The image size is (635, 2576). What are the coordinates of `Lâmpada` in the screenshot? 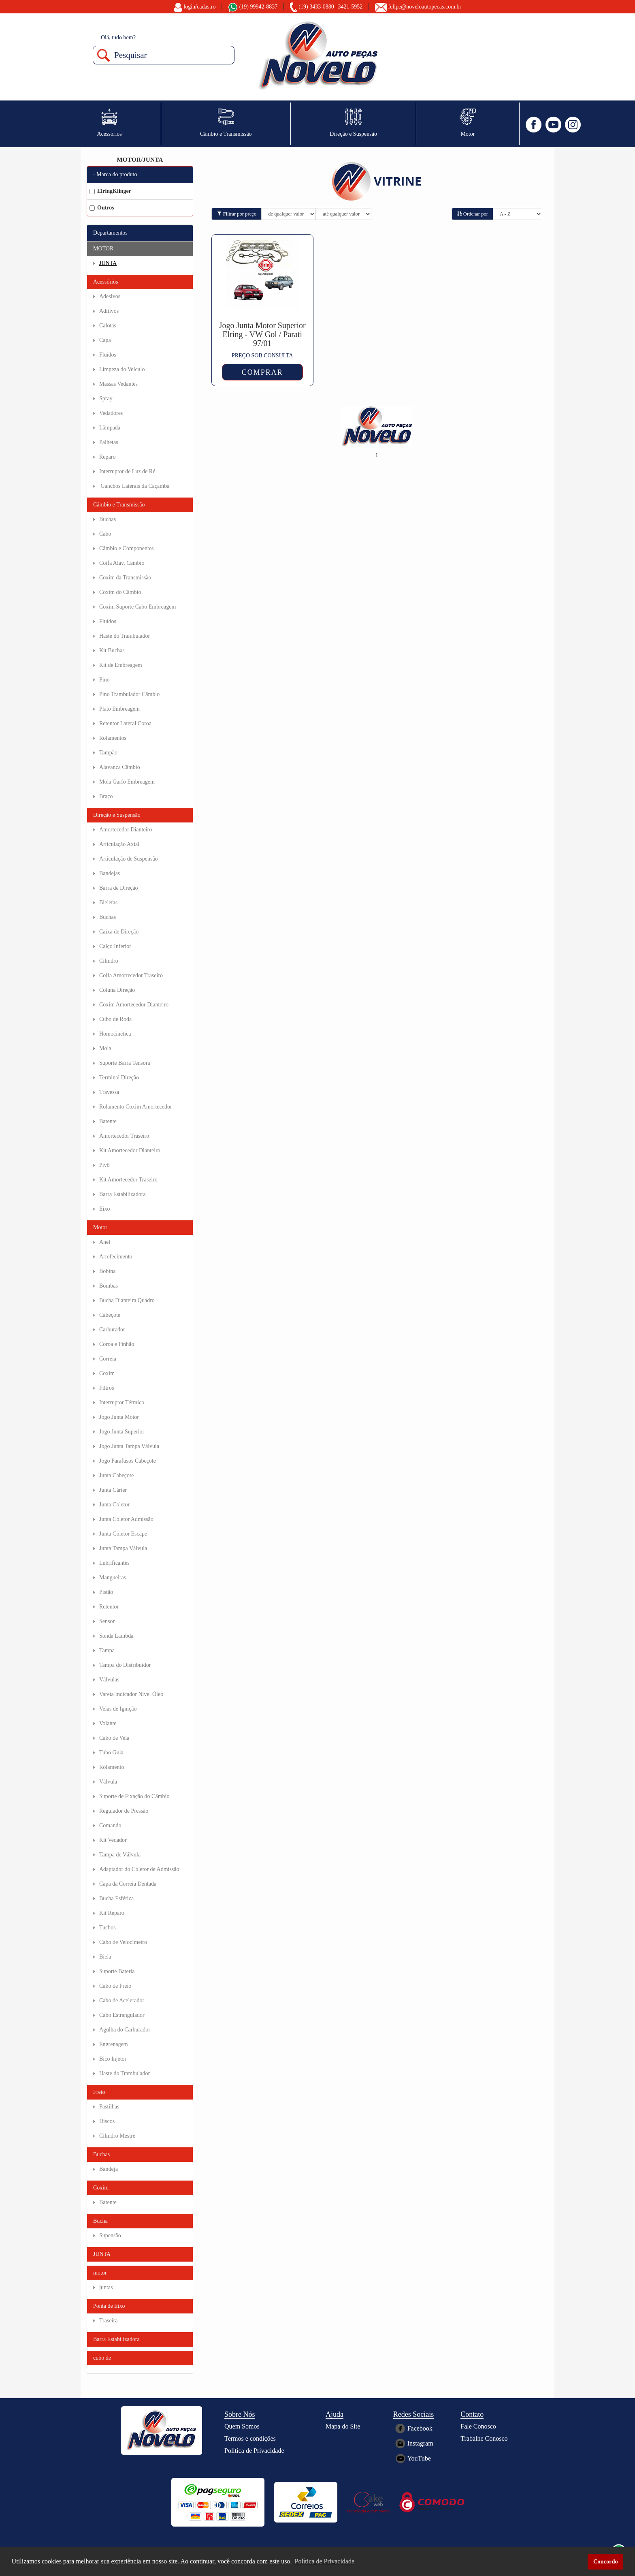 It's located at (109, 428).